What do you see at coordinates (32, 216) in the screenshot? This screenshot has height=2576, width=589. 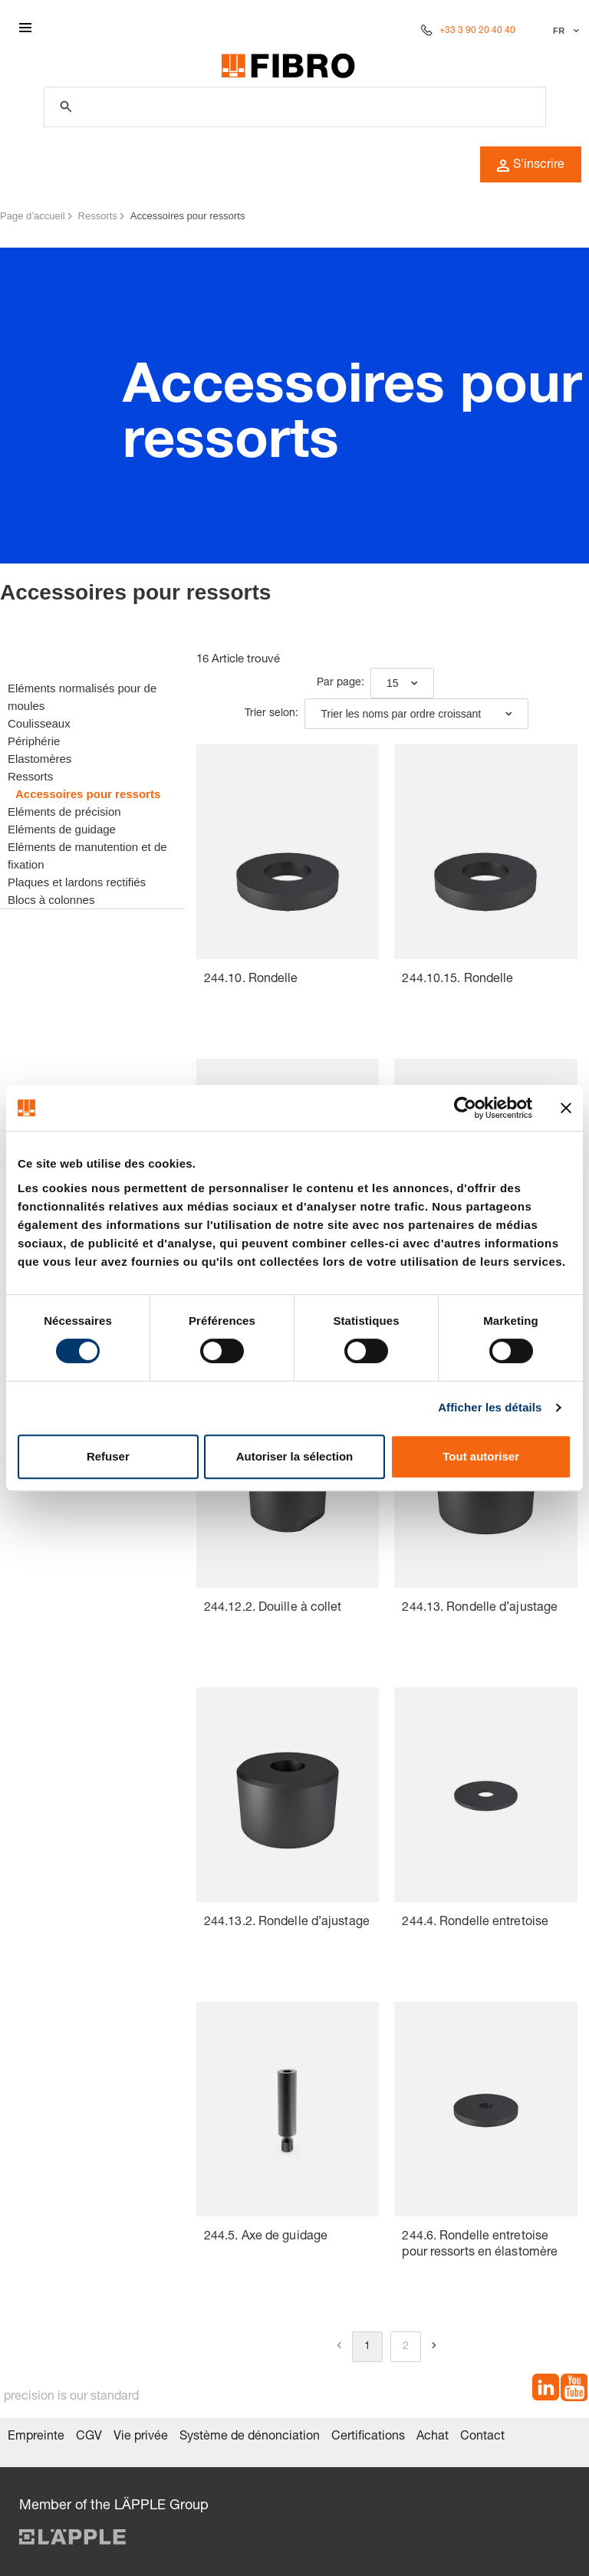 I see `Page d’accueil` at bounding box center [32, 216].